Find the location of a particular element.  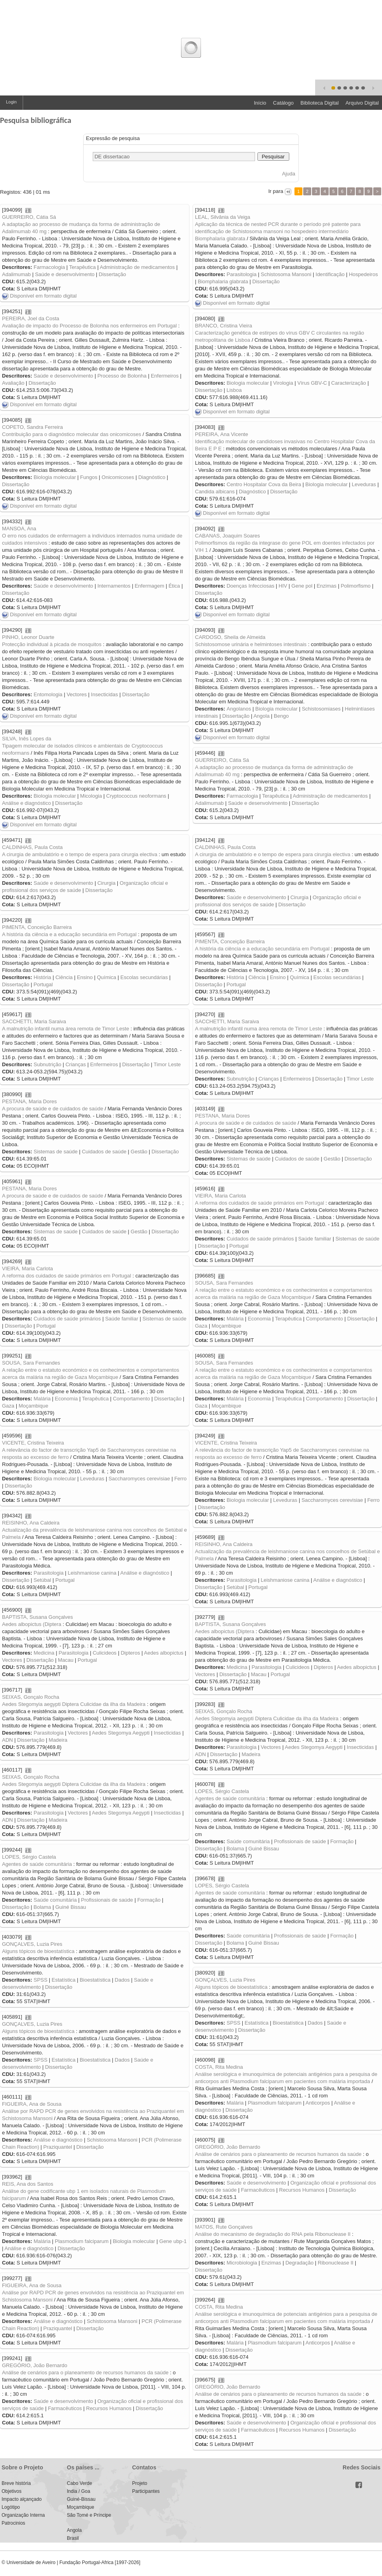

Polimorfismo is located at coordinates (355, 586).